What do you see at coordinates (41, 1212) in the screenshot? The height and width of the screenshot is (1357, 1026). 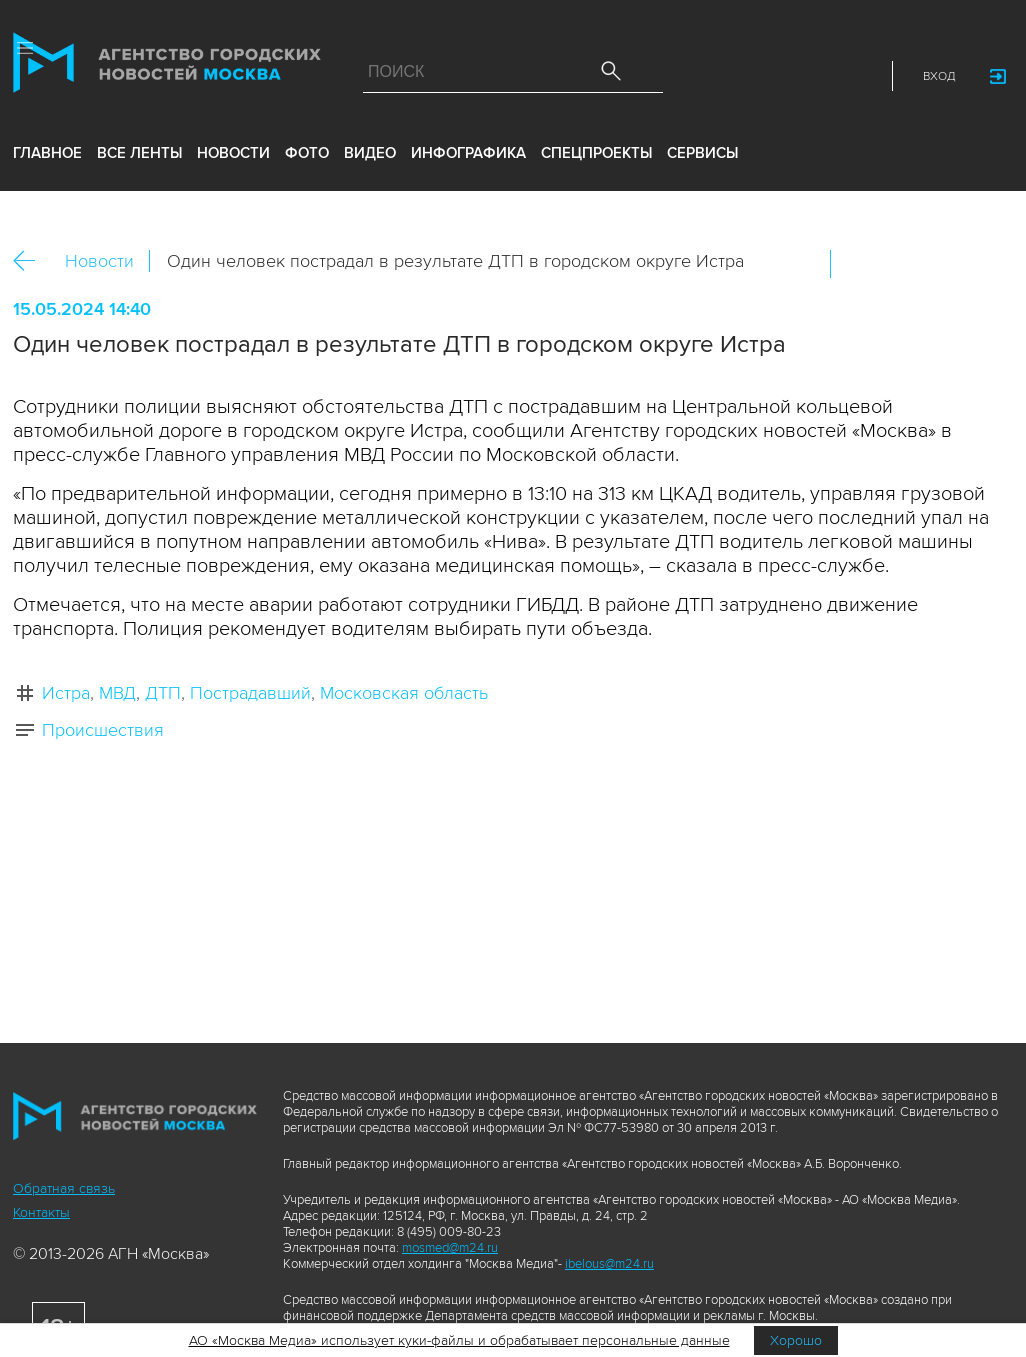 I see `Контакты` at bounding box center [41, 1212].